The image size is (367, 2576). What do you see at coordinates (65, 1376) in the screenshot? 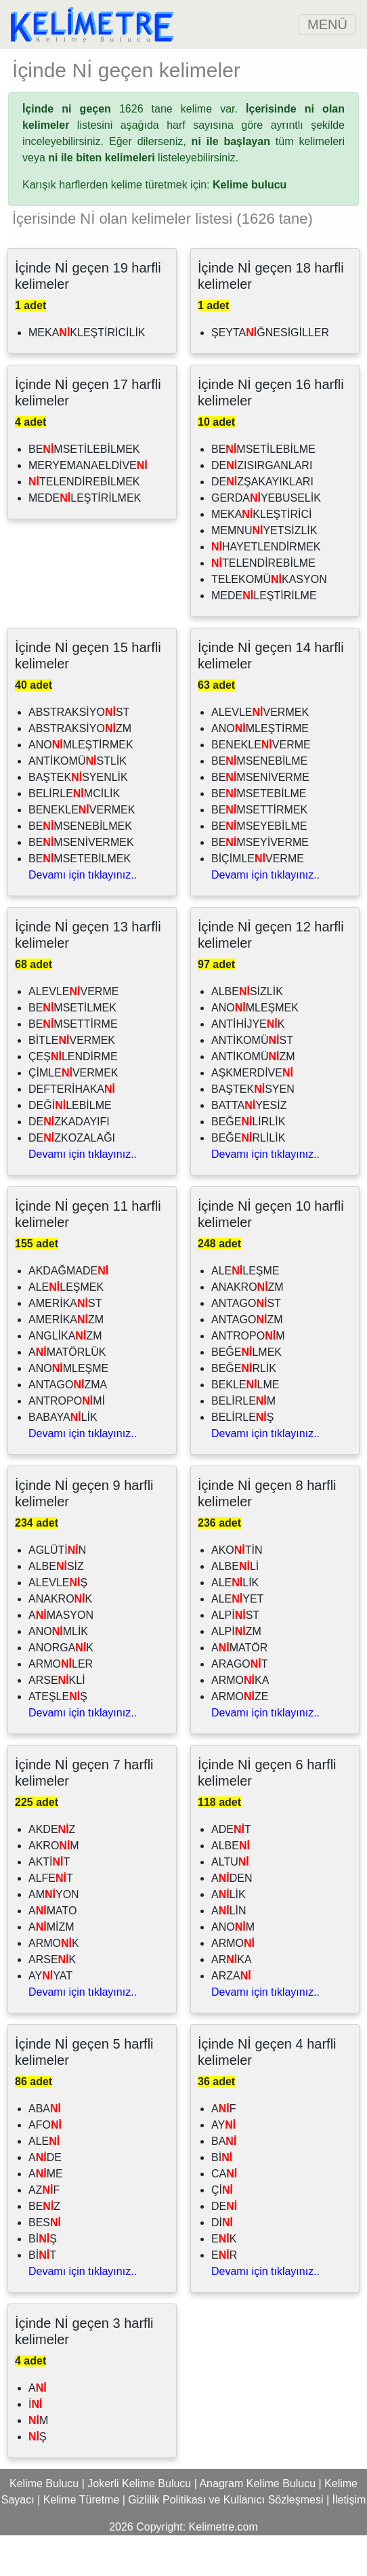
I see `ANGLİKAZM` at bounding box center [65, 1376].